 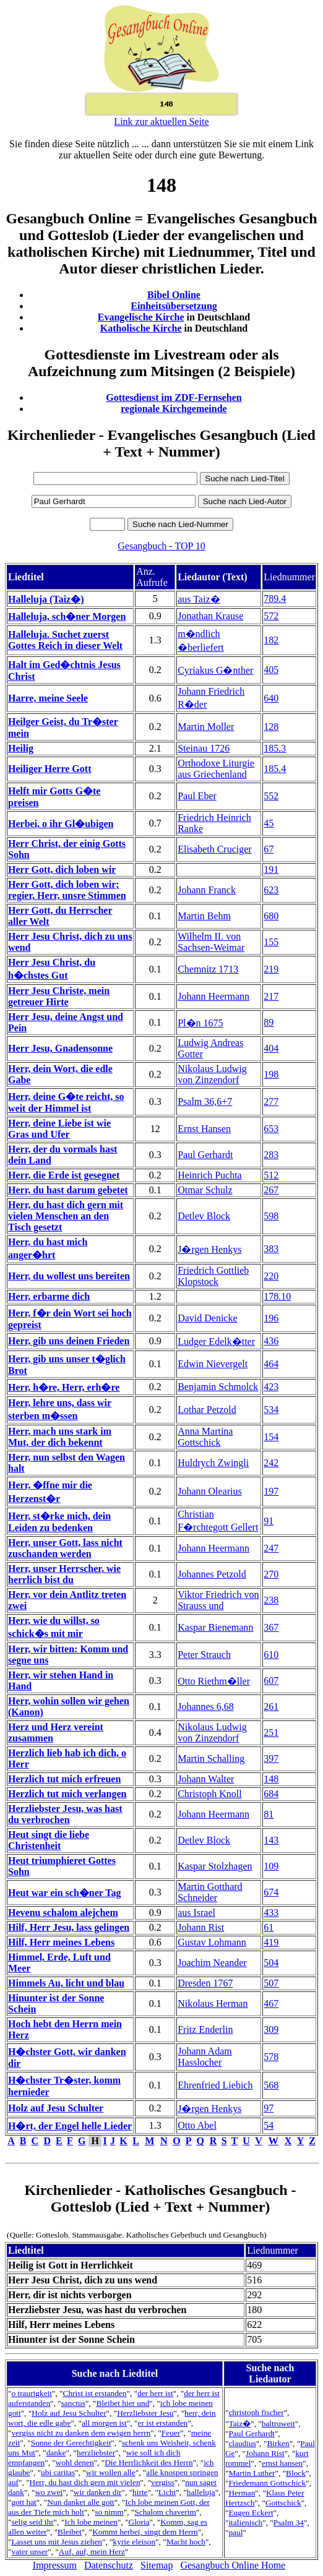 I want to click on 464, so click(x=271, y=1364).